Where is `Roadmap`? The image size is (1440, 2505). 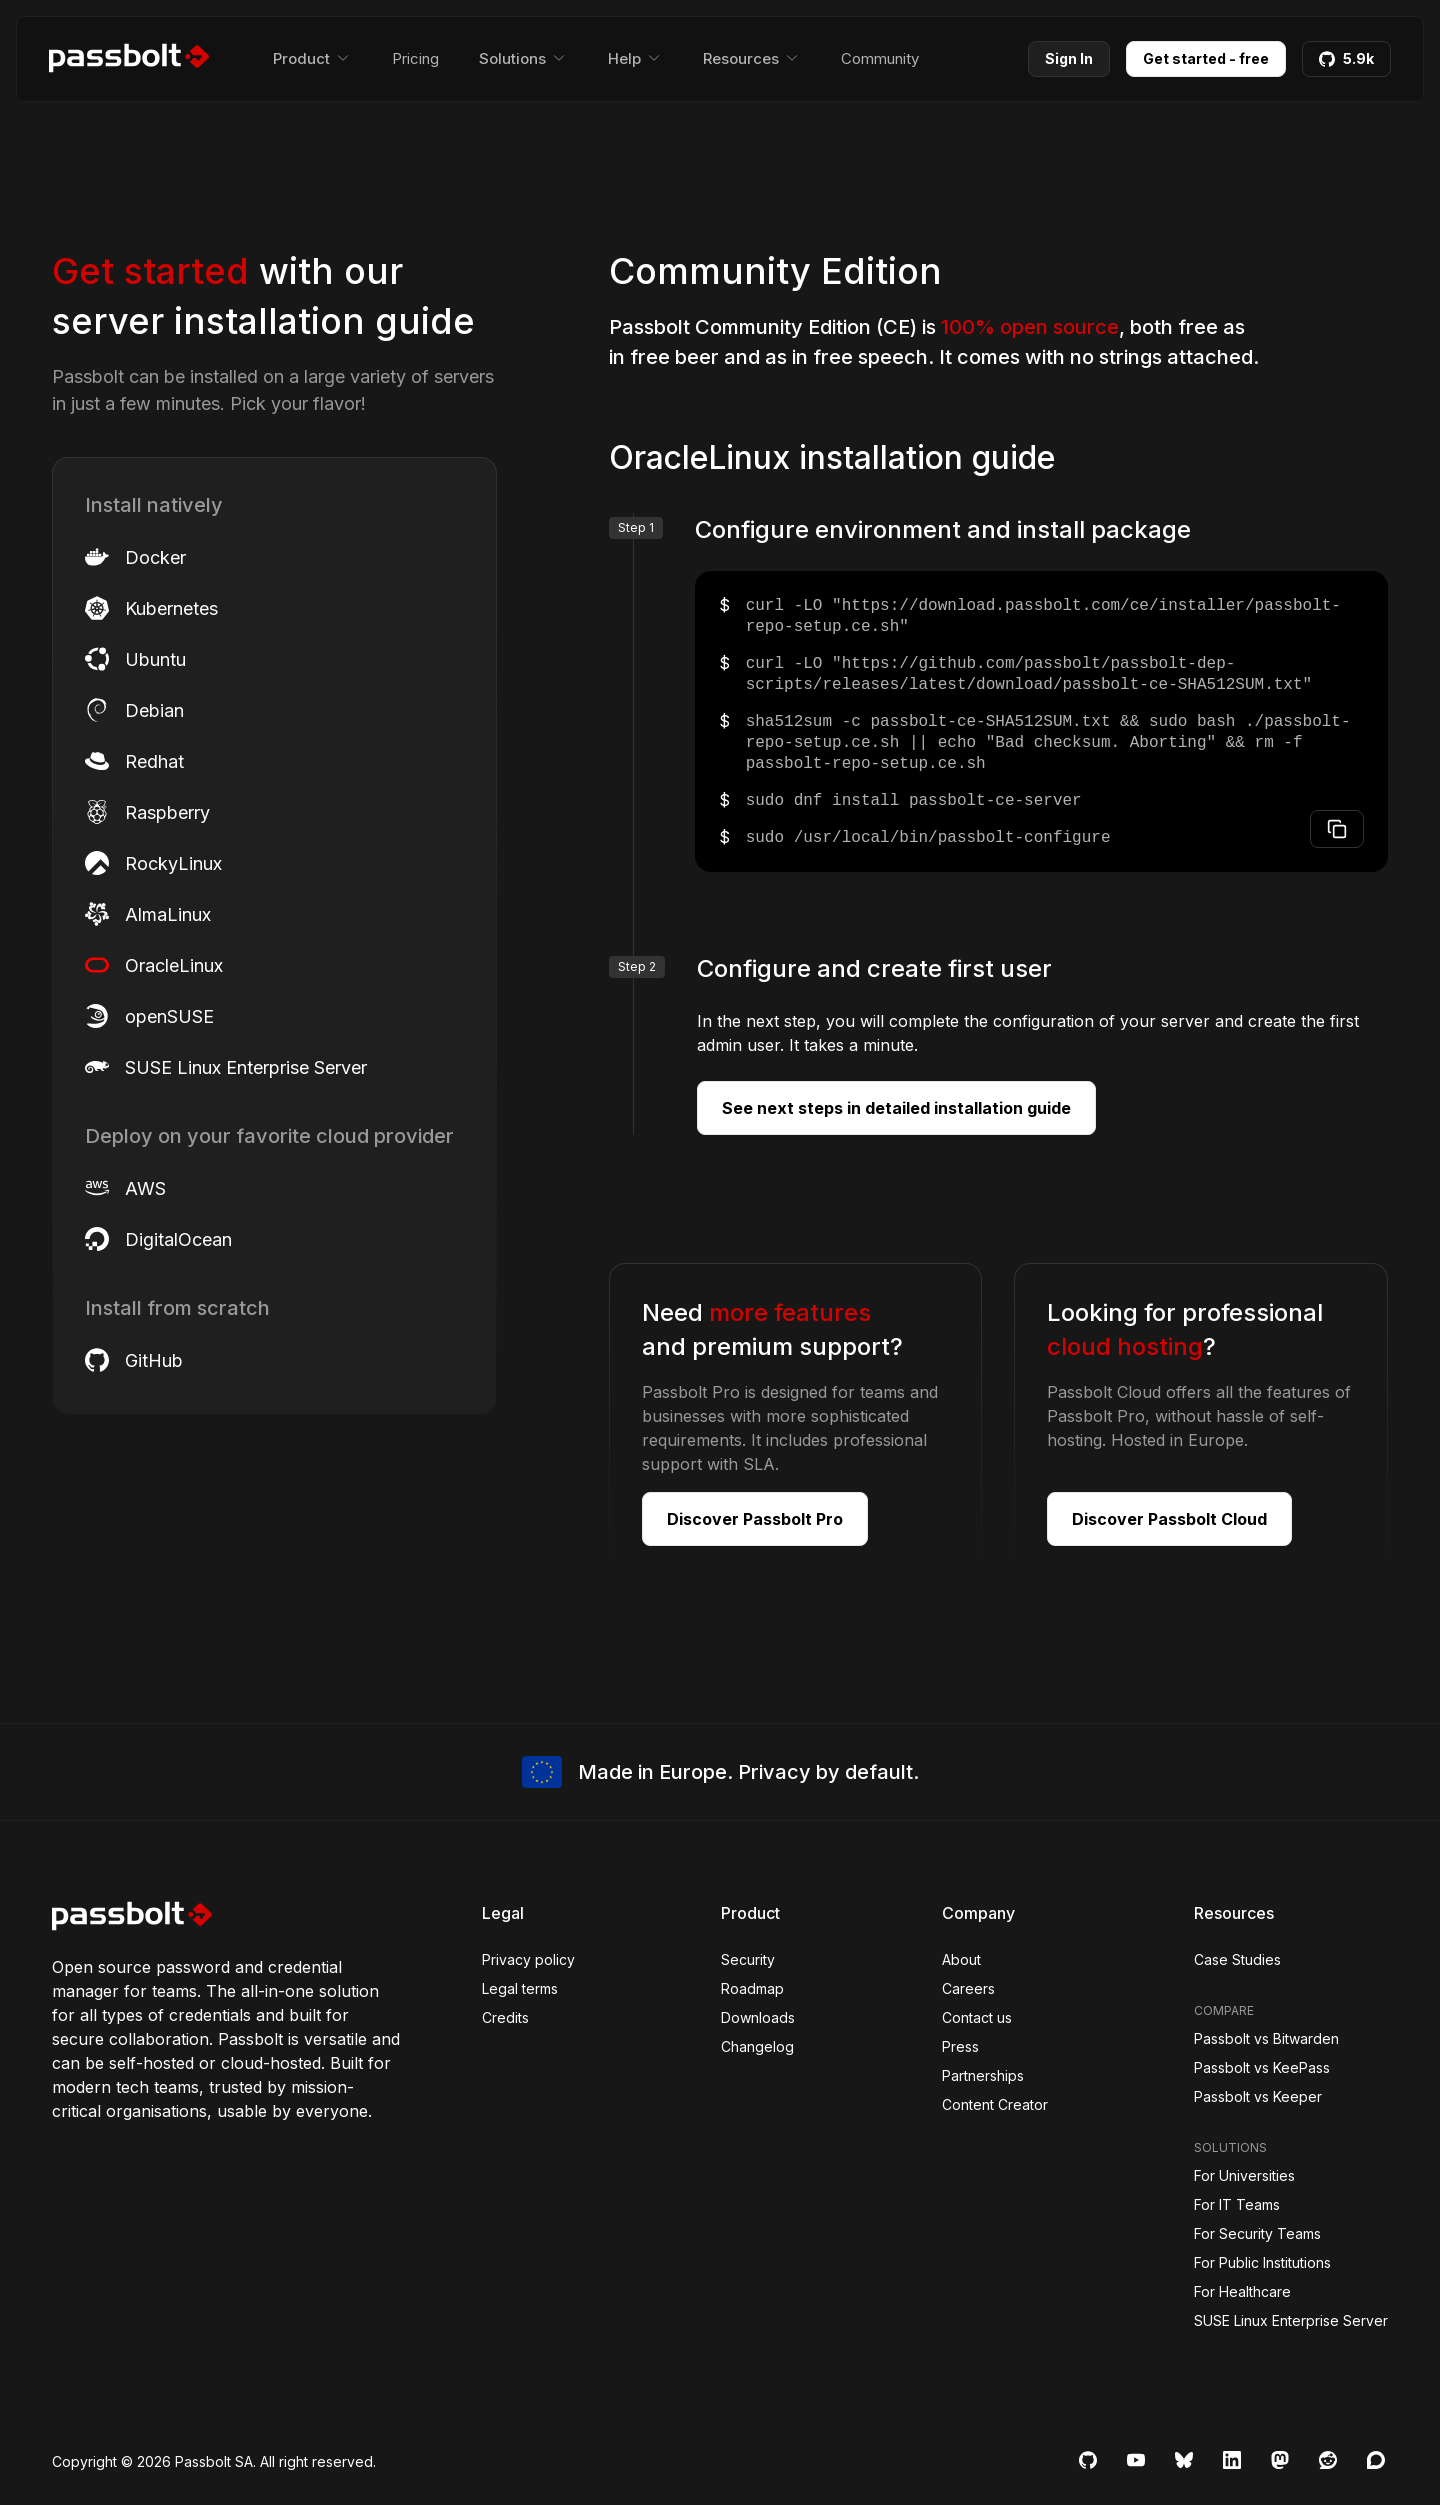
Roadmap is located at coordinates (752, 1988).